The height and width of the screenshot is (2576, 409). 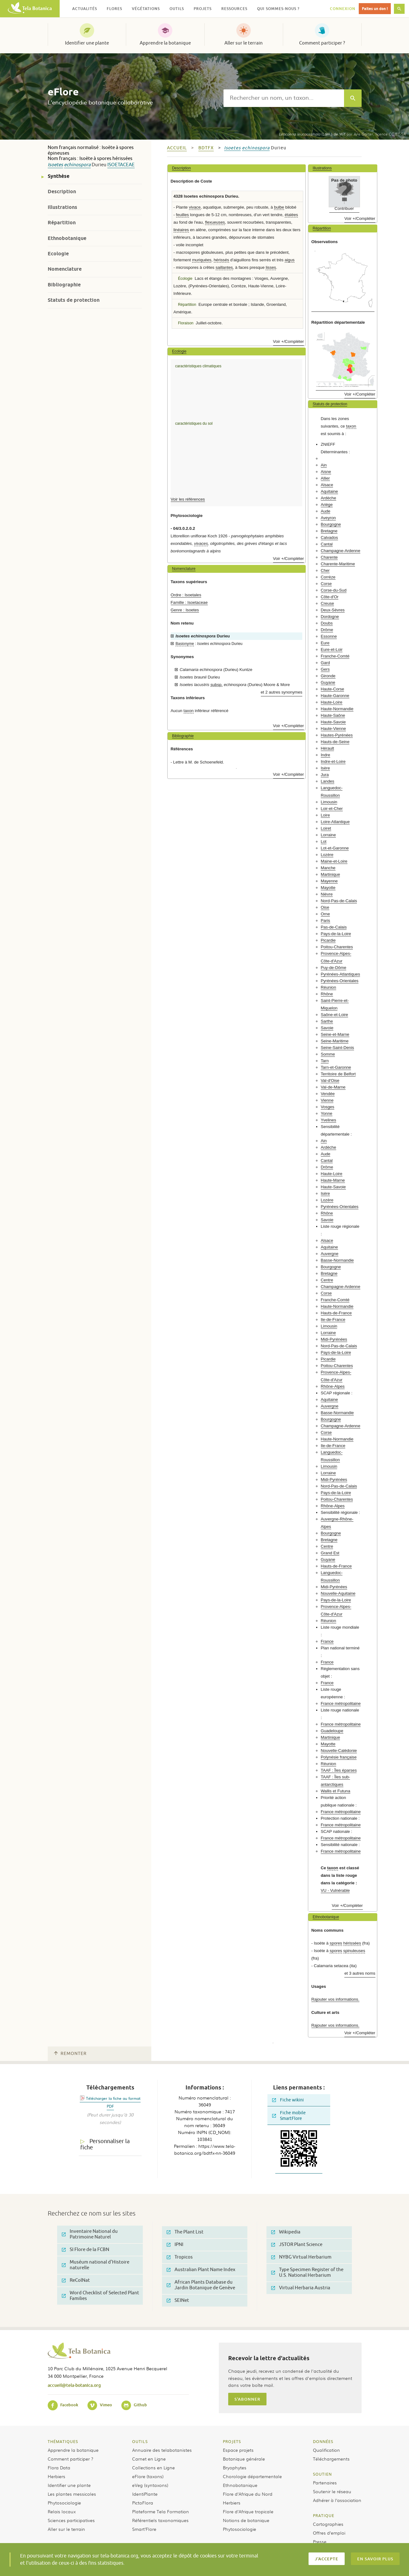 What do you see at coordinates (177, 148) in the screenshot?
I see `Accueil` at bounding box center [177, 148].